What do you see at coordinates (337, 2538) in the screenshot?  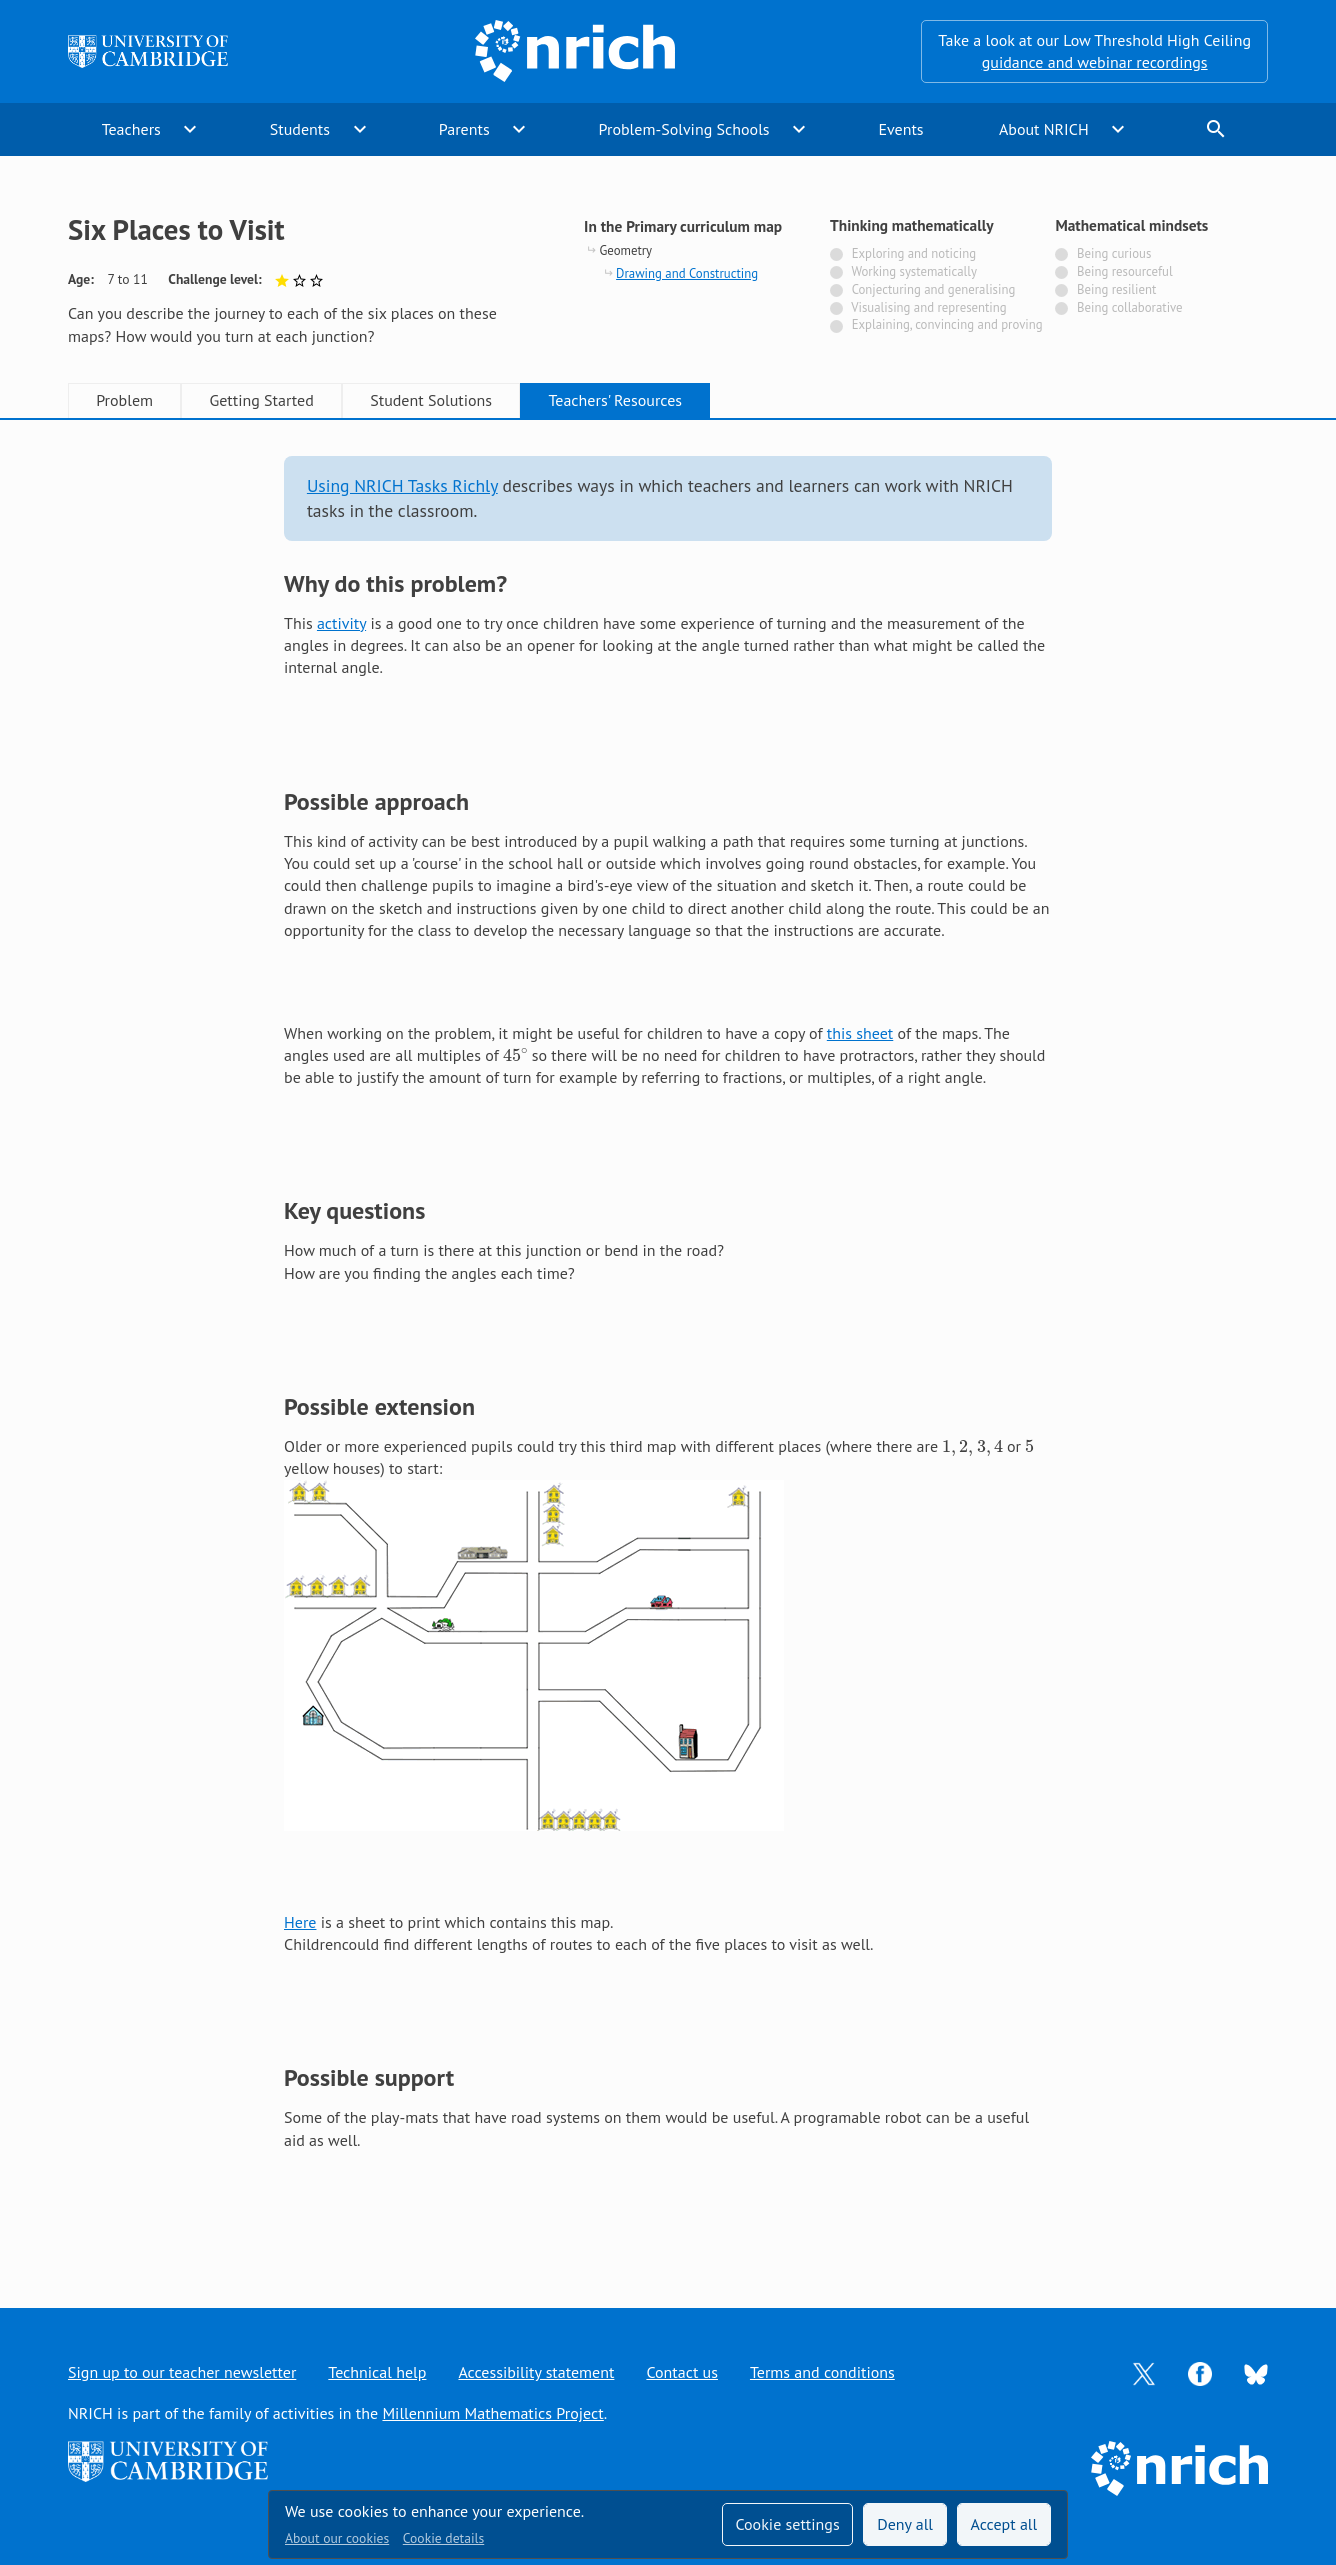 I see `About our cookies` at bounding box center [337, 2538].